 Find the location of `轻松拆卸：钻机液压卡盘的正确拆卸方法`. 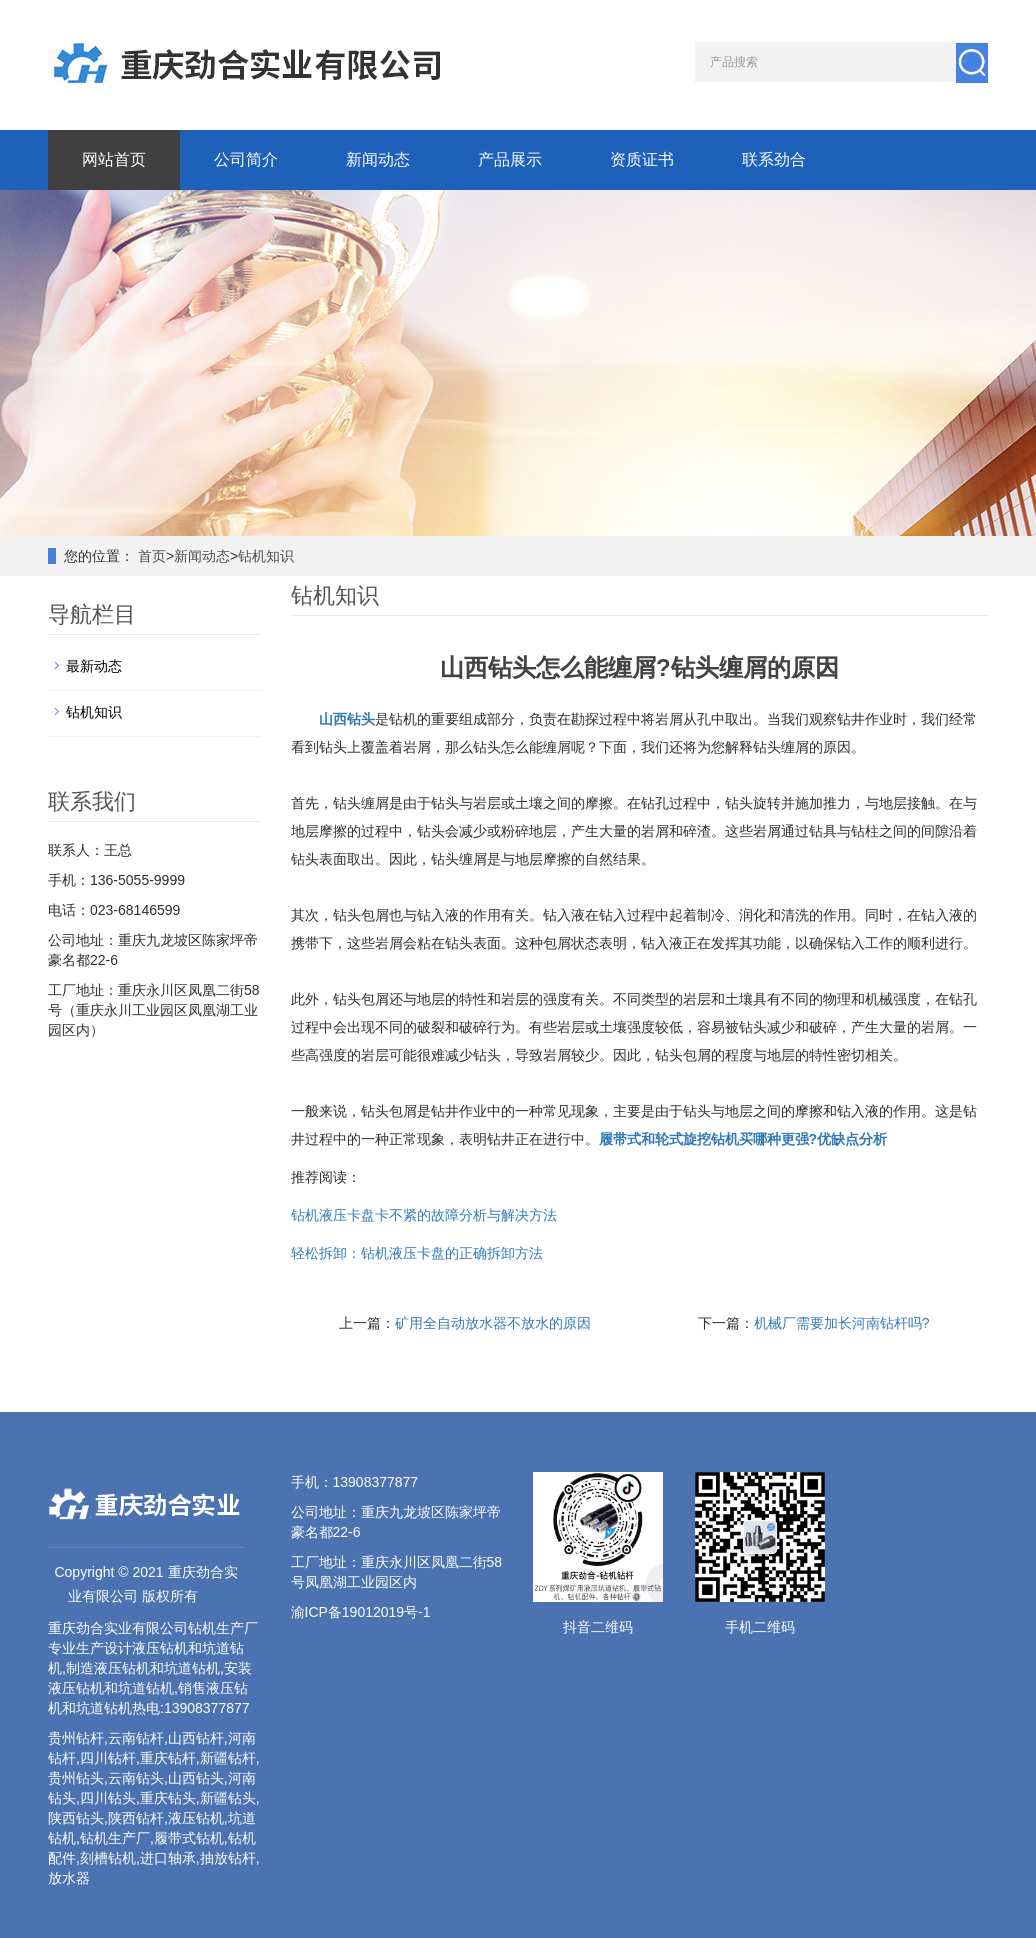

轻松拆卸：钻机液压卡盘的正确拆卸方法 is located at coordinates (417, 1253).